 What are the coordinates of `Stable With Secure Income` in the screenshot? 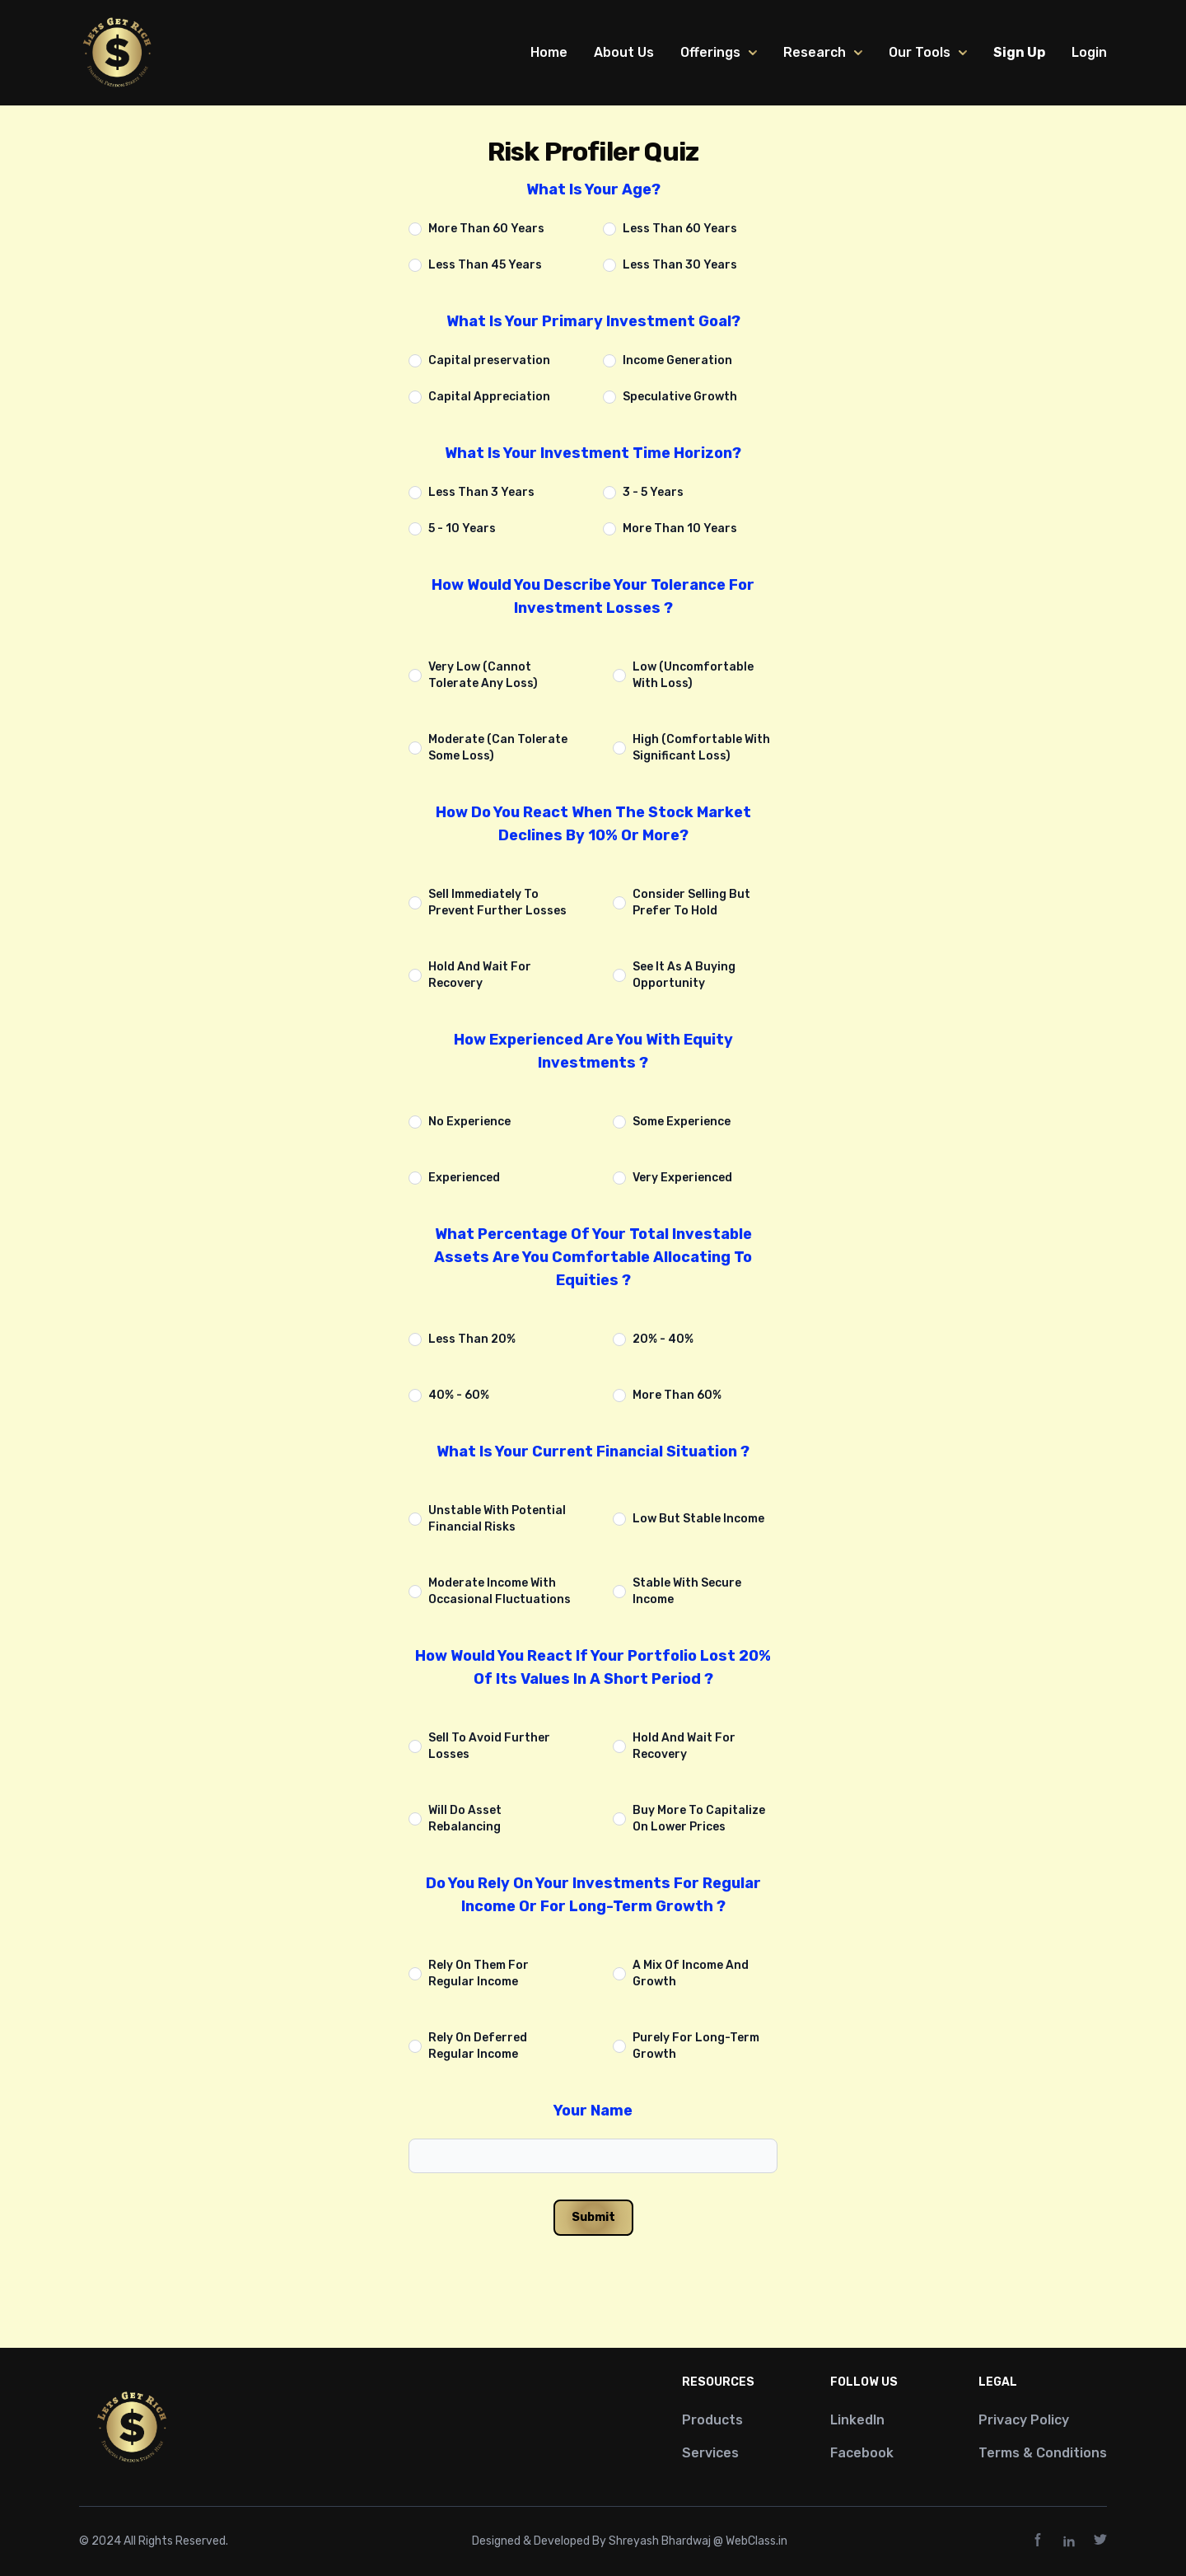 It's located at (687, 1591).